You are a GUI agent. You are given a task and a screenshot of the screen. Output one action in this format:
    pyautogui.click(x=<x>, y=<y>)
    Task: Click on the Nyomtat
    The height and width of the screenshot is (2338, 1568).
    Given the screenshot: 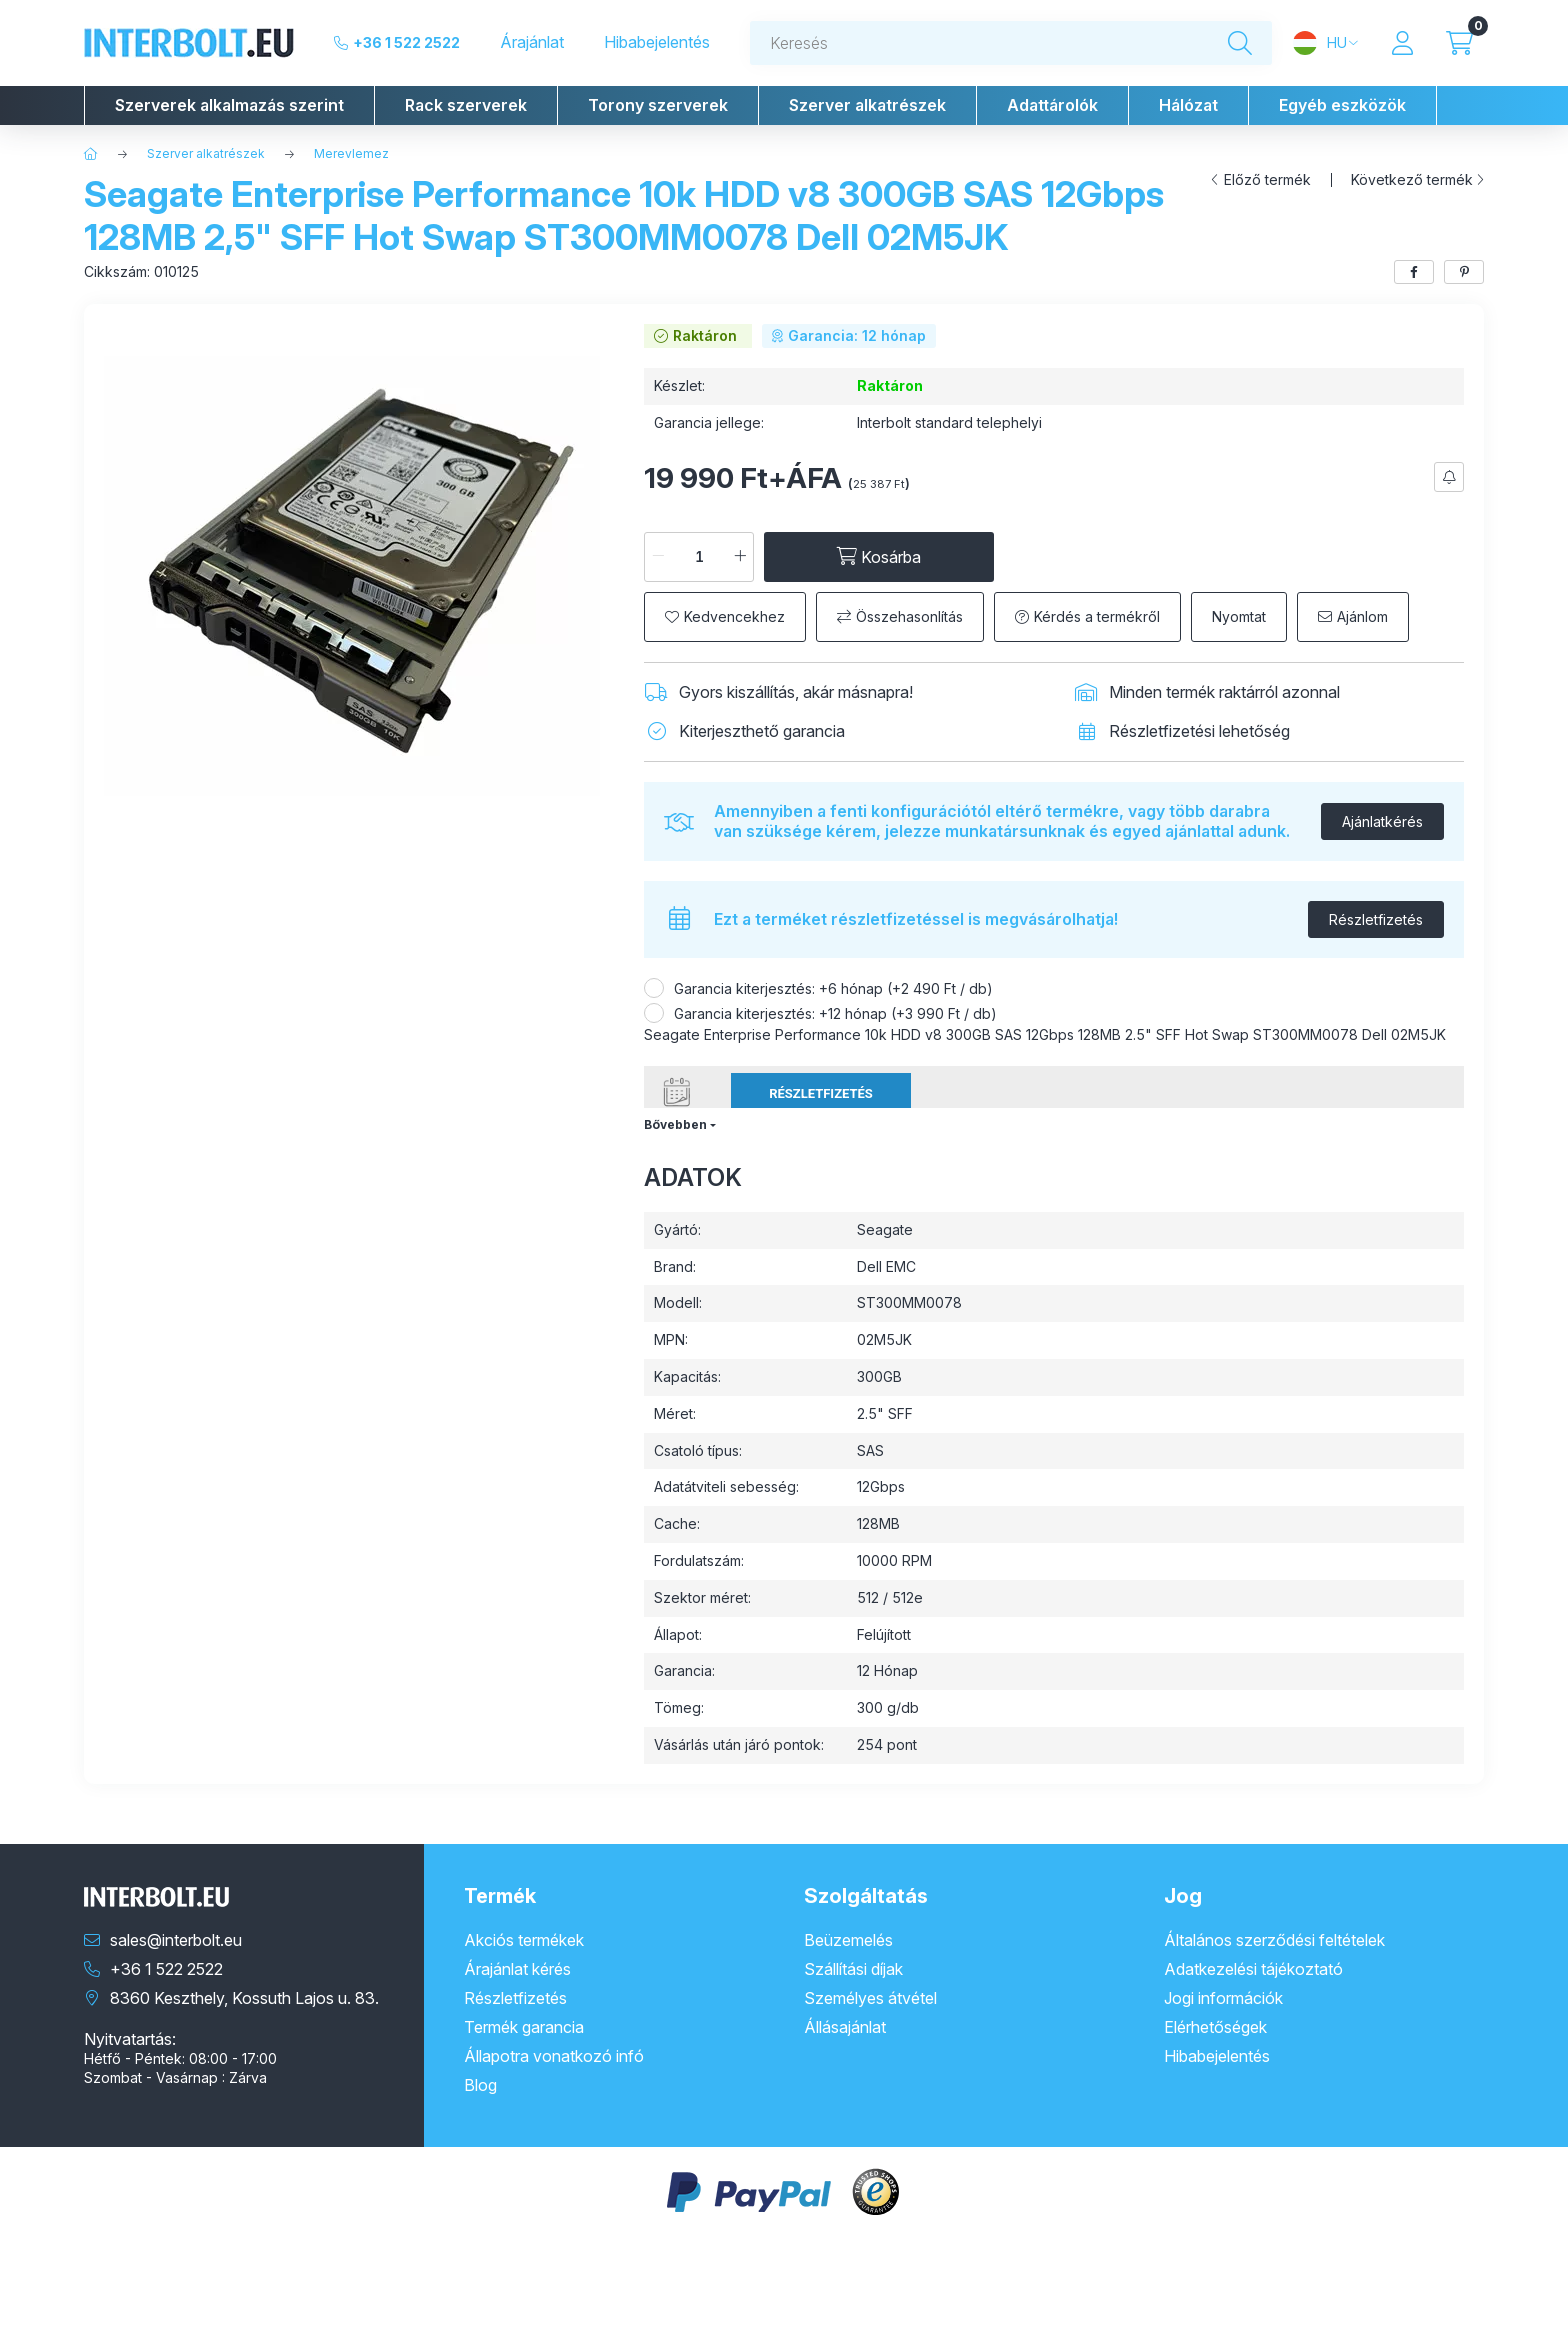 What is the action you would take?
    pyautogui.click(x=1239, y=616)
    